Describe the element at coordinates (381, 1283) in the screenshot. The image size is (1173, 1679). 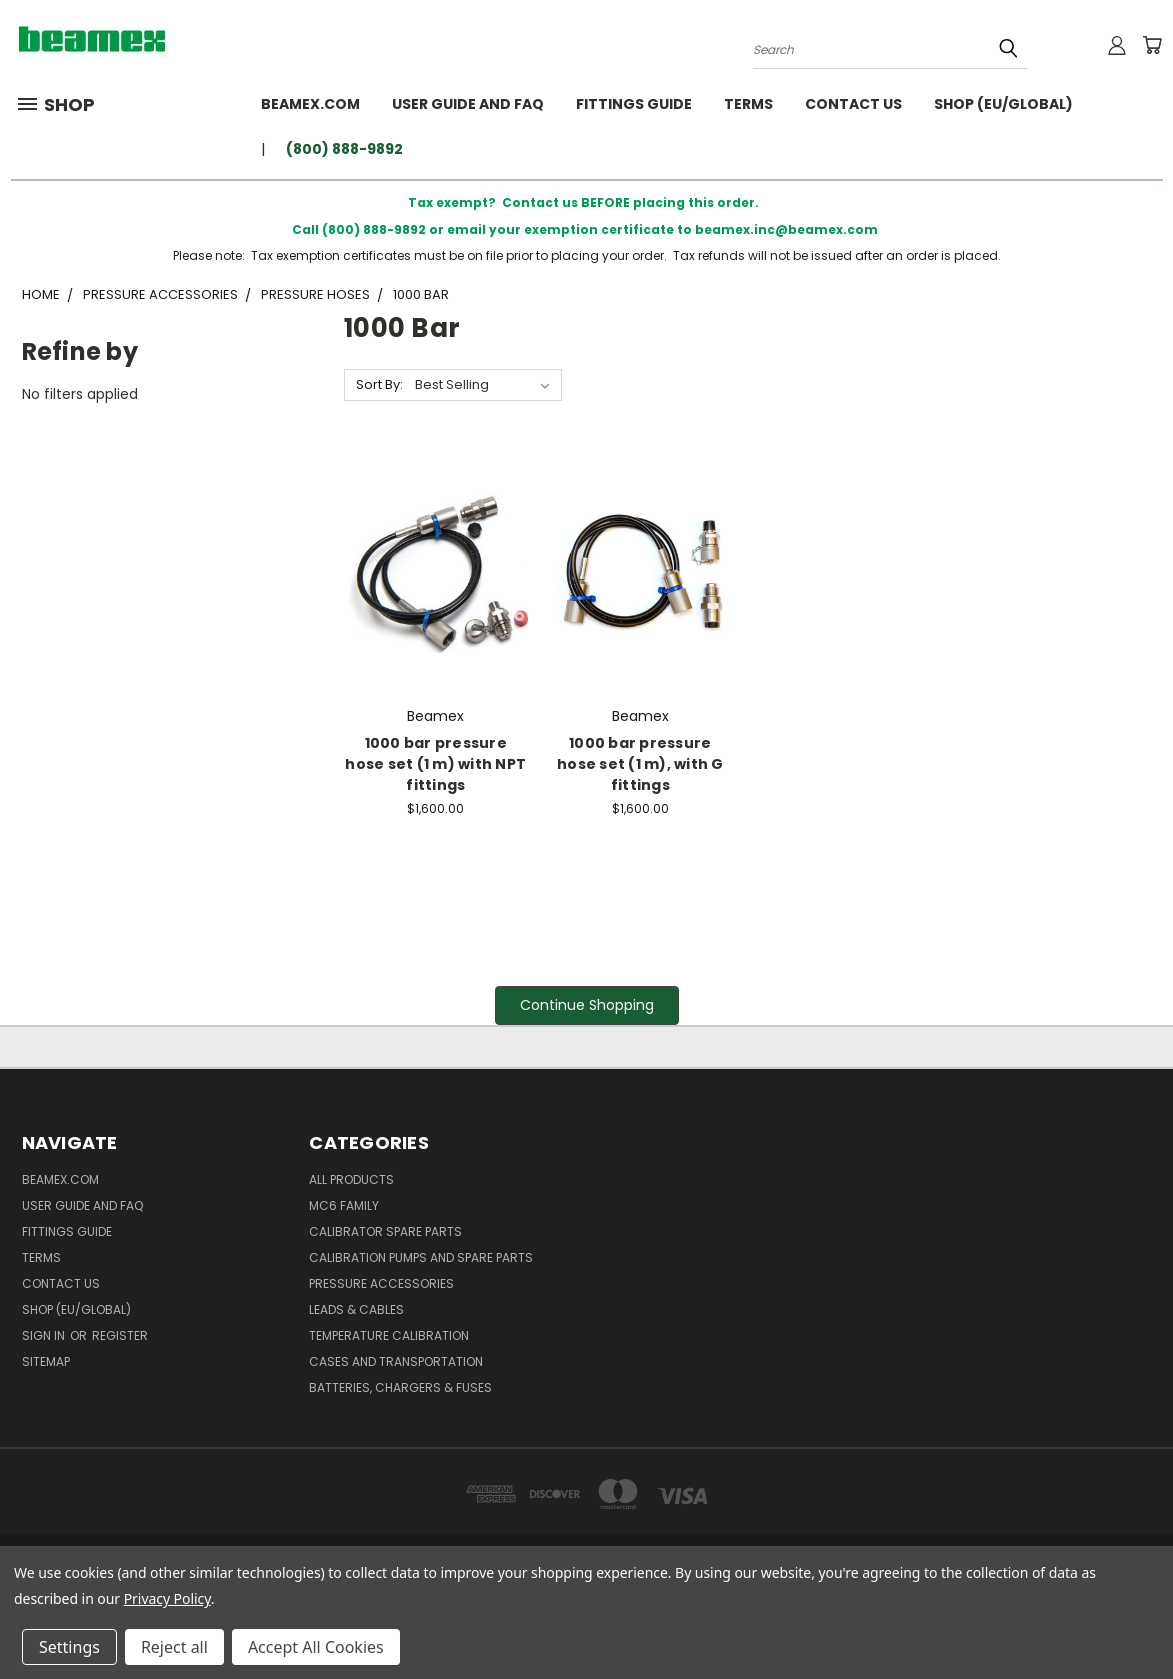
I see `Pressure Accessories` at that location.